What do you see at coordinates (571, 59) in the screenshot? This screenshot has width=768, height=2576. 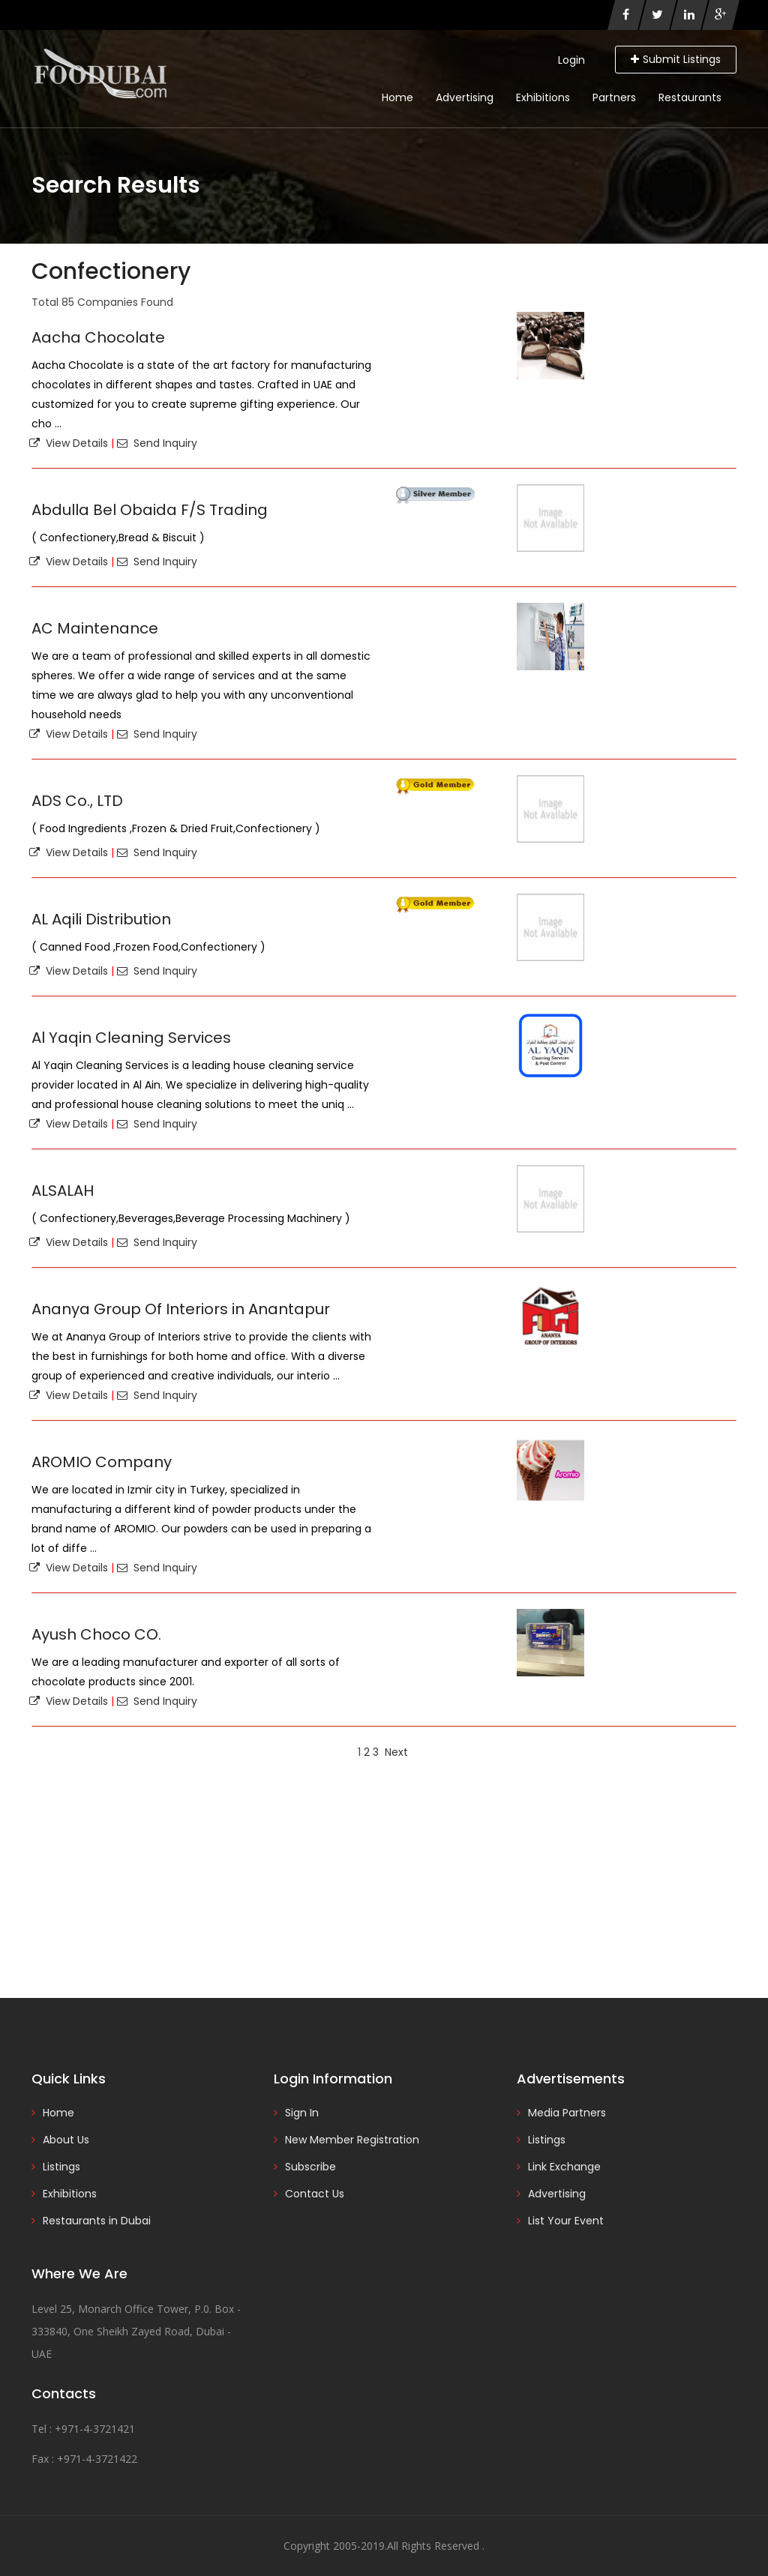 I see `Login` at bounding box center [571, 59].